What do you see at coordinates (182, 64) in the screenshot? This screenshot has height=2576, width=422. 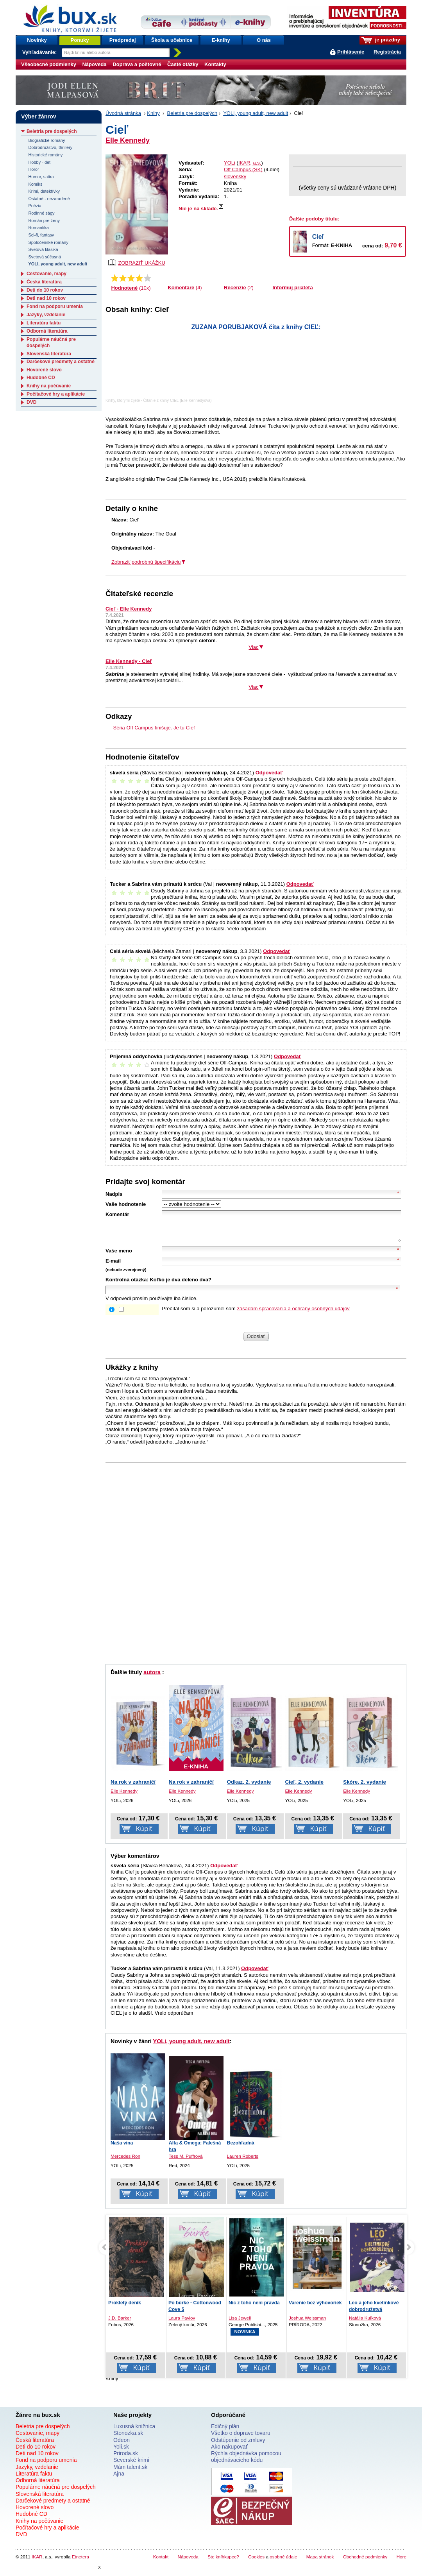 I see `Časté otázky` at bounding box center [182, 64].